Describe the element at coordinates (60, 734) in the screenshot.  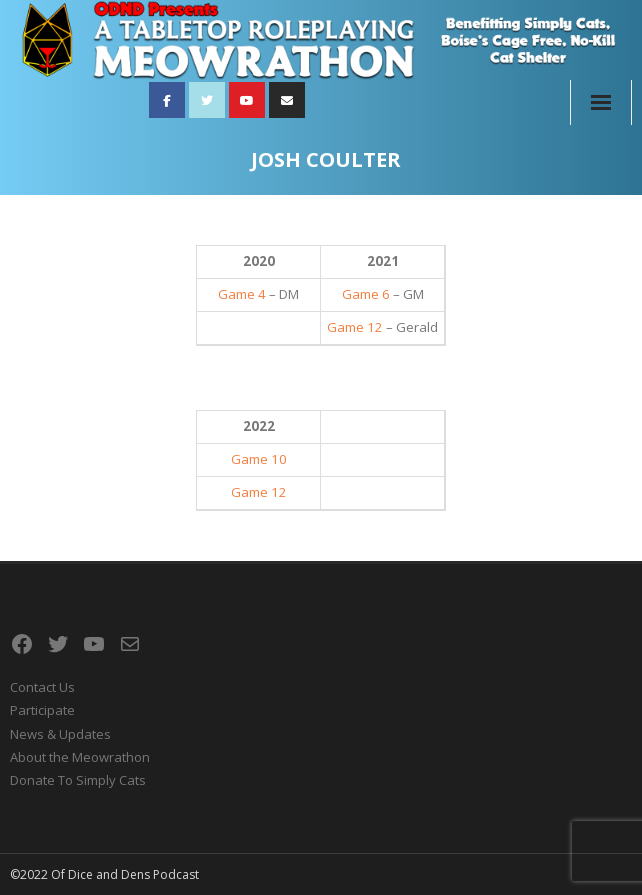
I see `News & Updates` at that location.